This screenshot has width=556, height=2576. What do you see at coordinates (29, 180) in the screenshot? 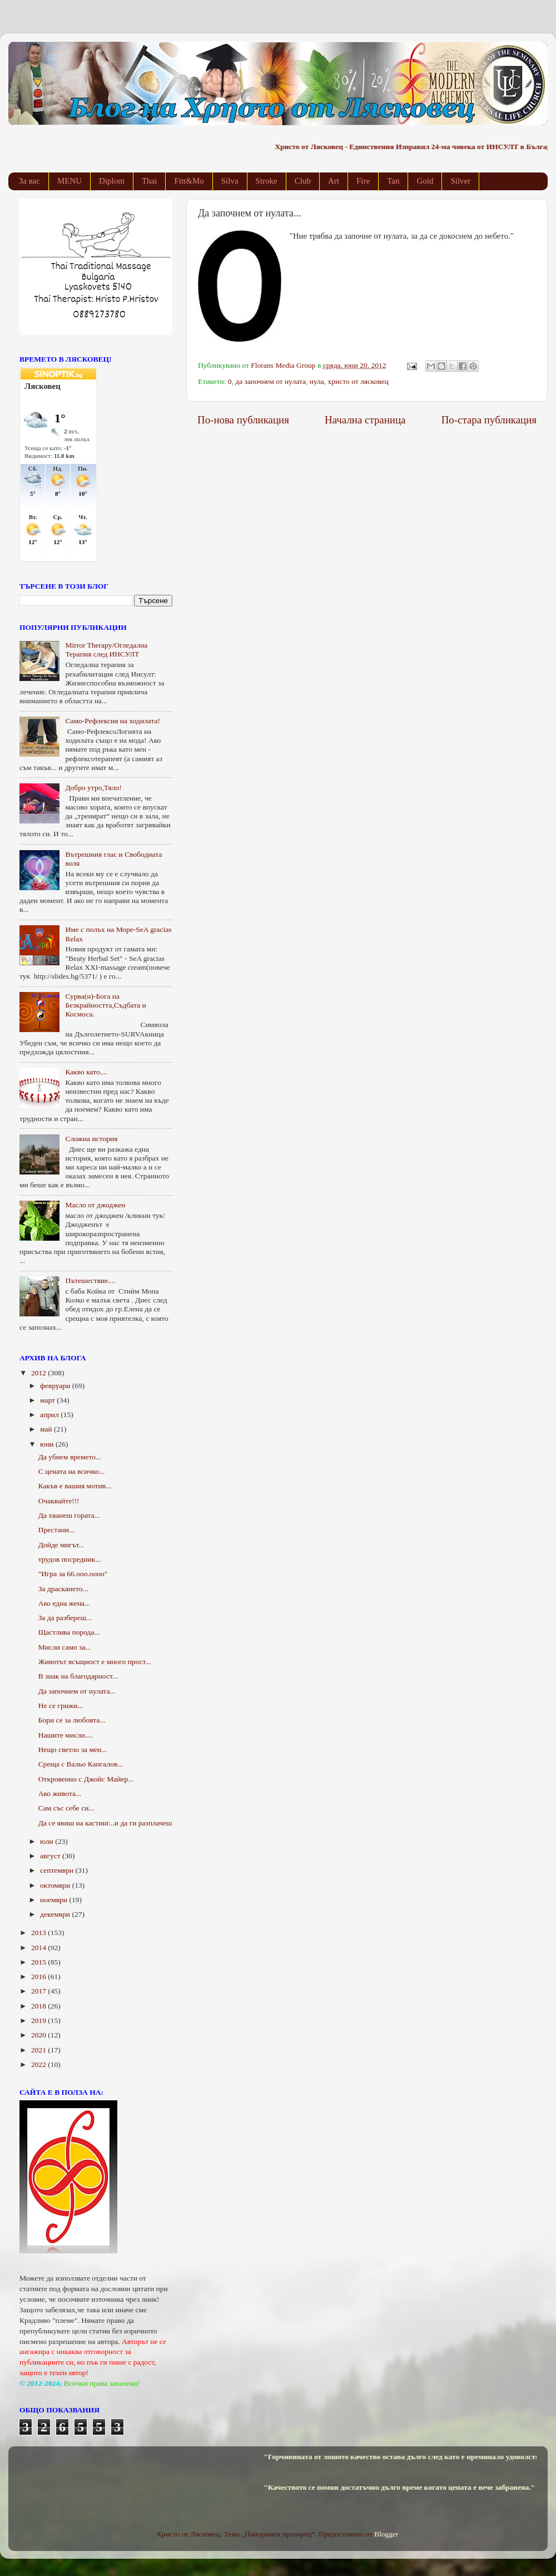
I see `За вас` at bounding box center [29, 180].